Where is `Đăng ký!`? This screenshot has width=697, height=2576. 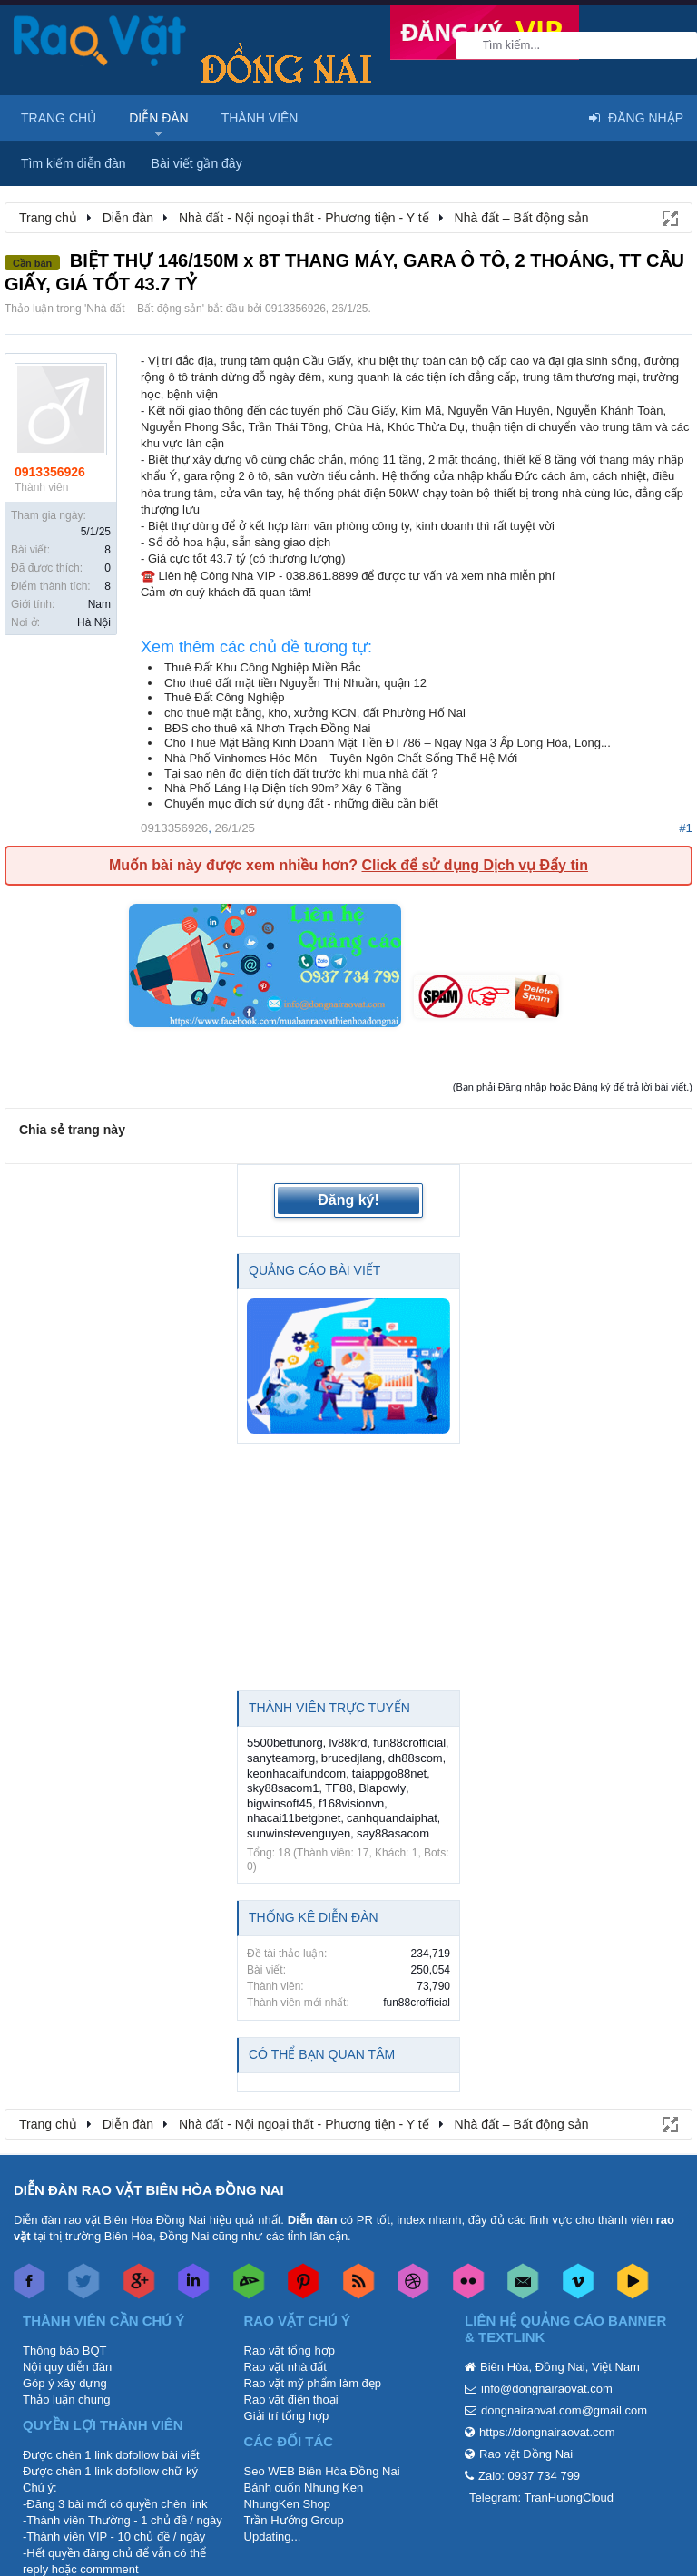
Đăng ký! is located at coordinates (348, 1200).